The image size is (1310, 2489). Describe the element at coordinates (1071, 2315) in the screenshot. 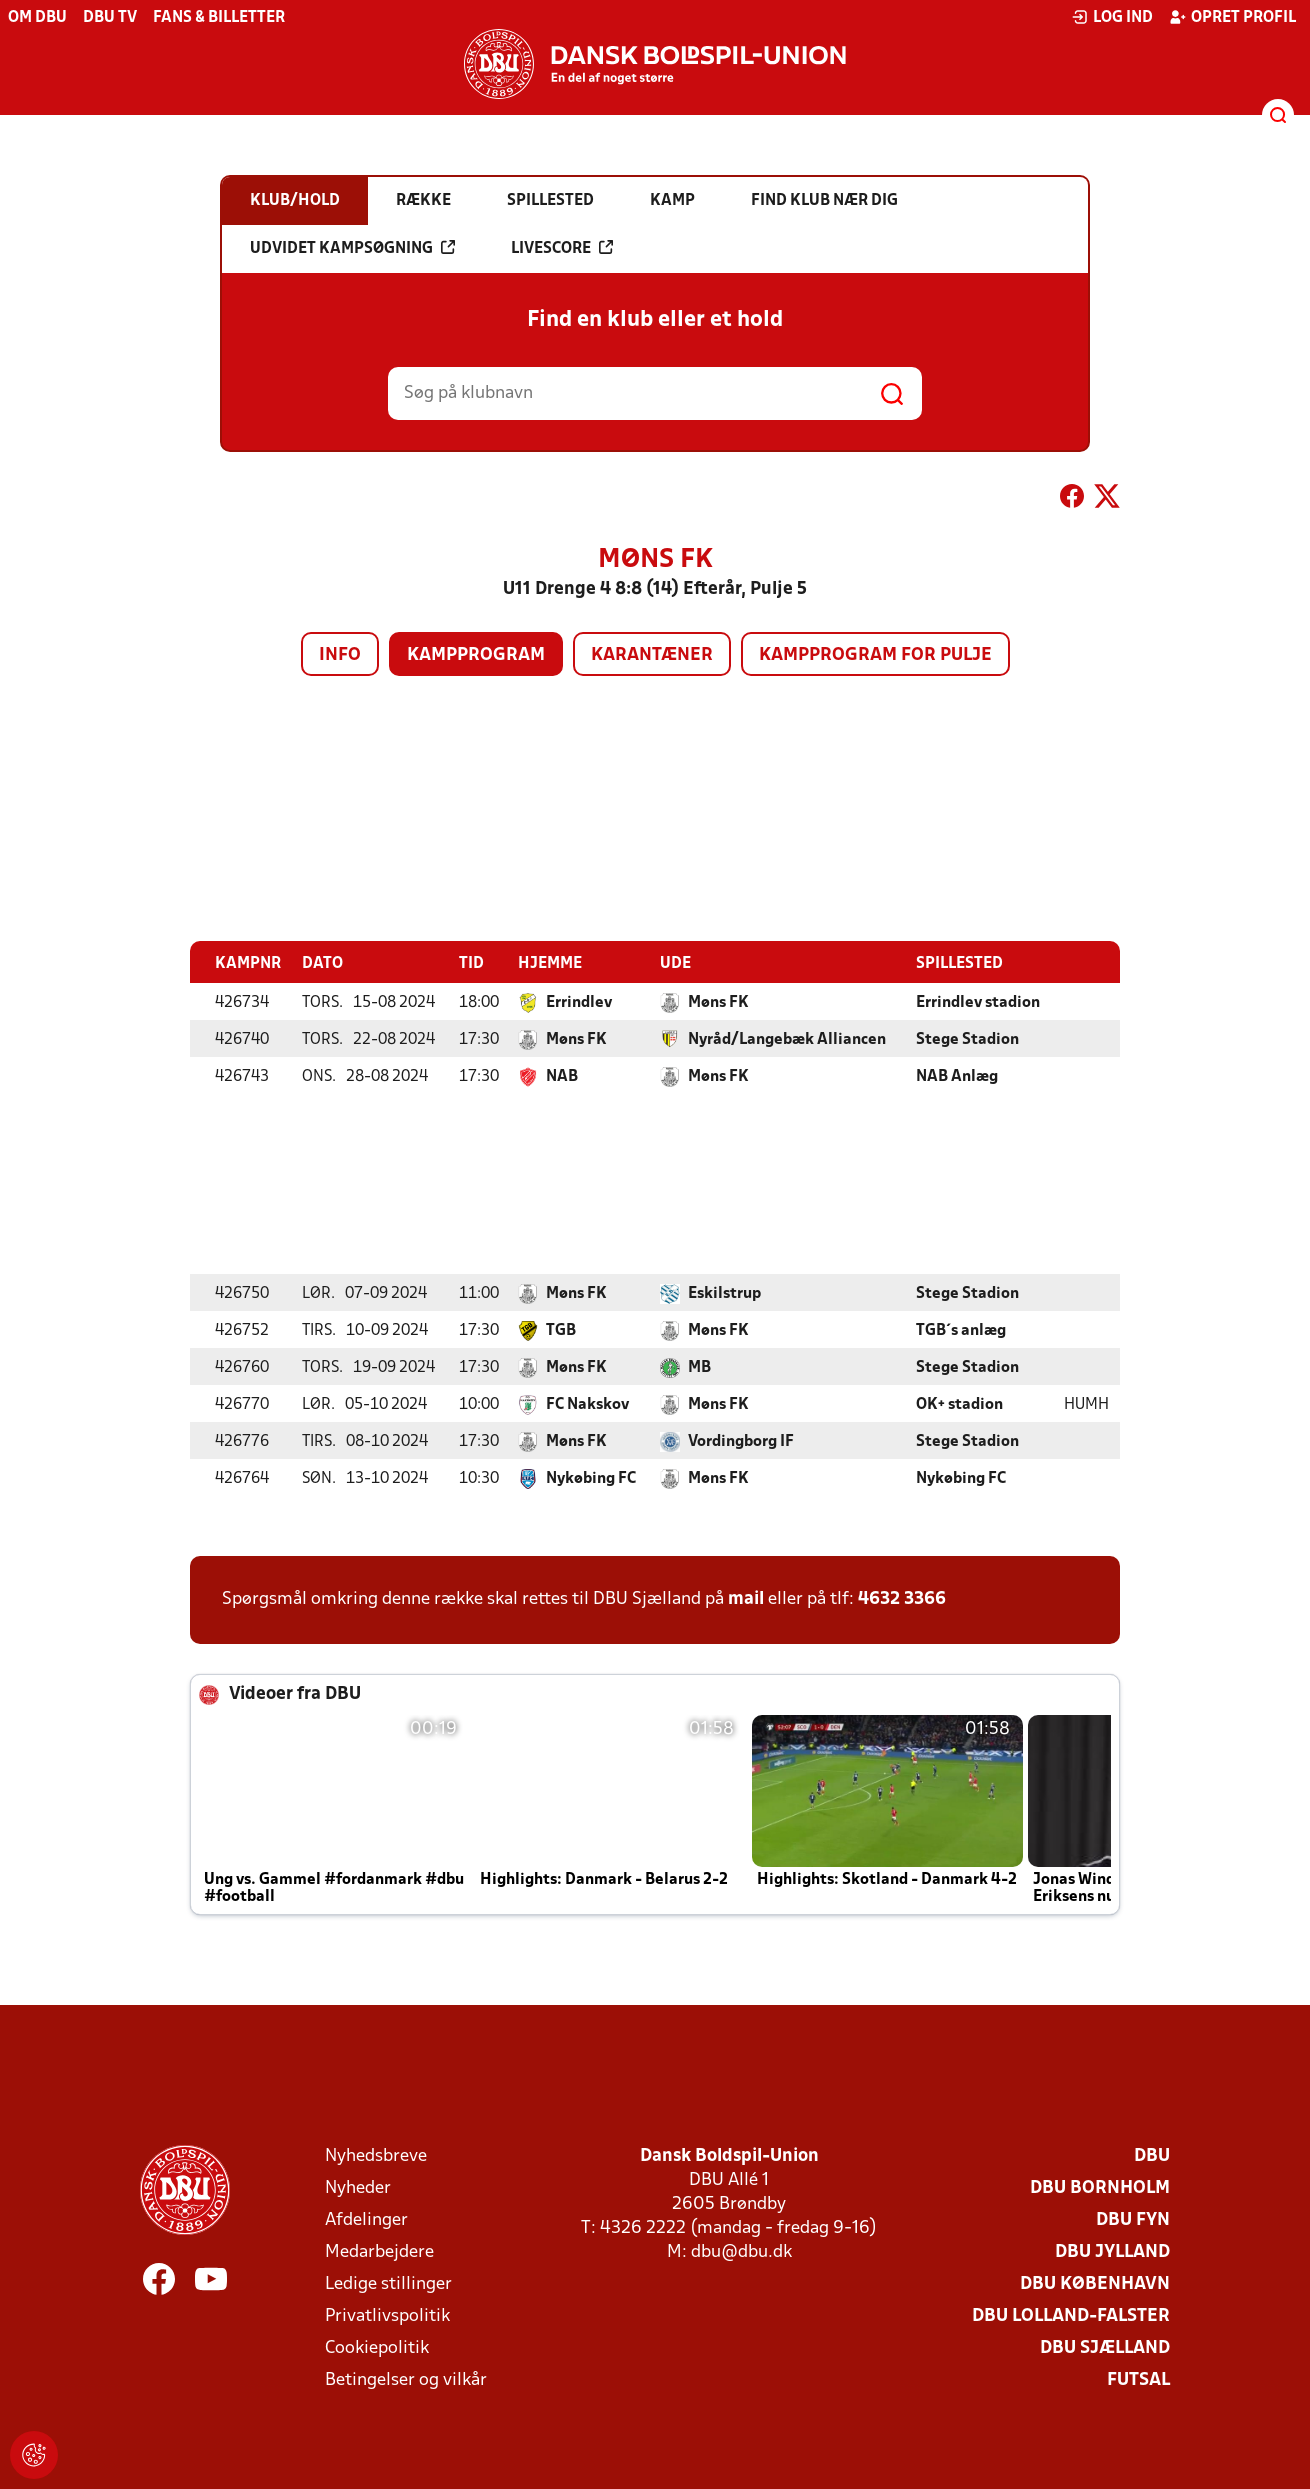

I see `DBU Lolland-Falster` at that location.